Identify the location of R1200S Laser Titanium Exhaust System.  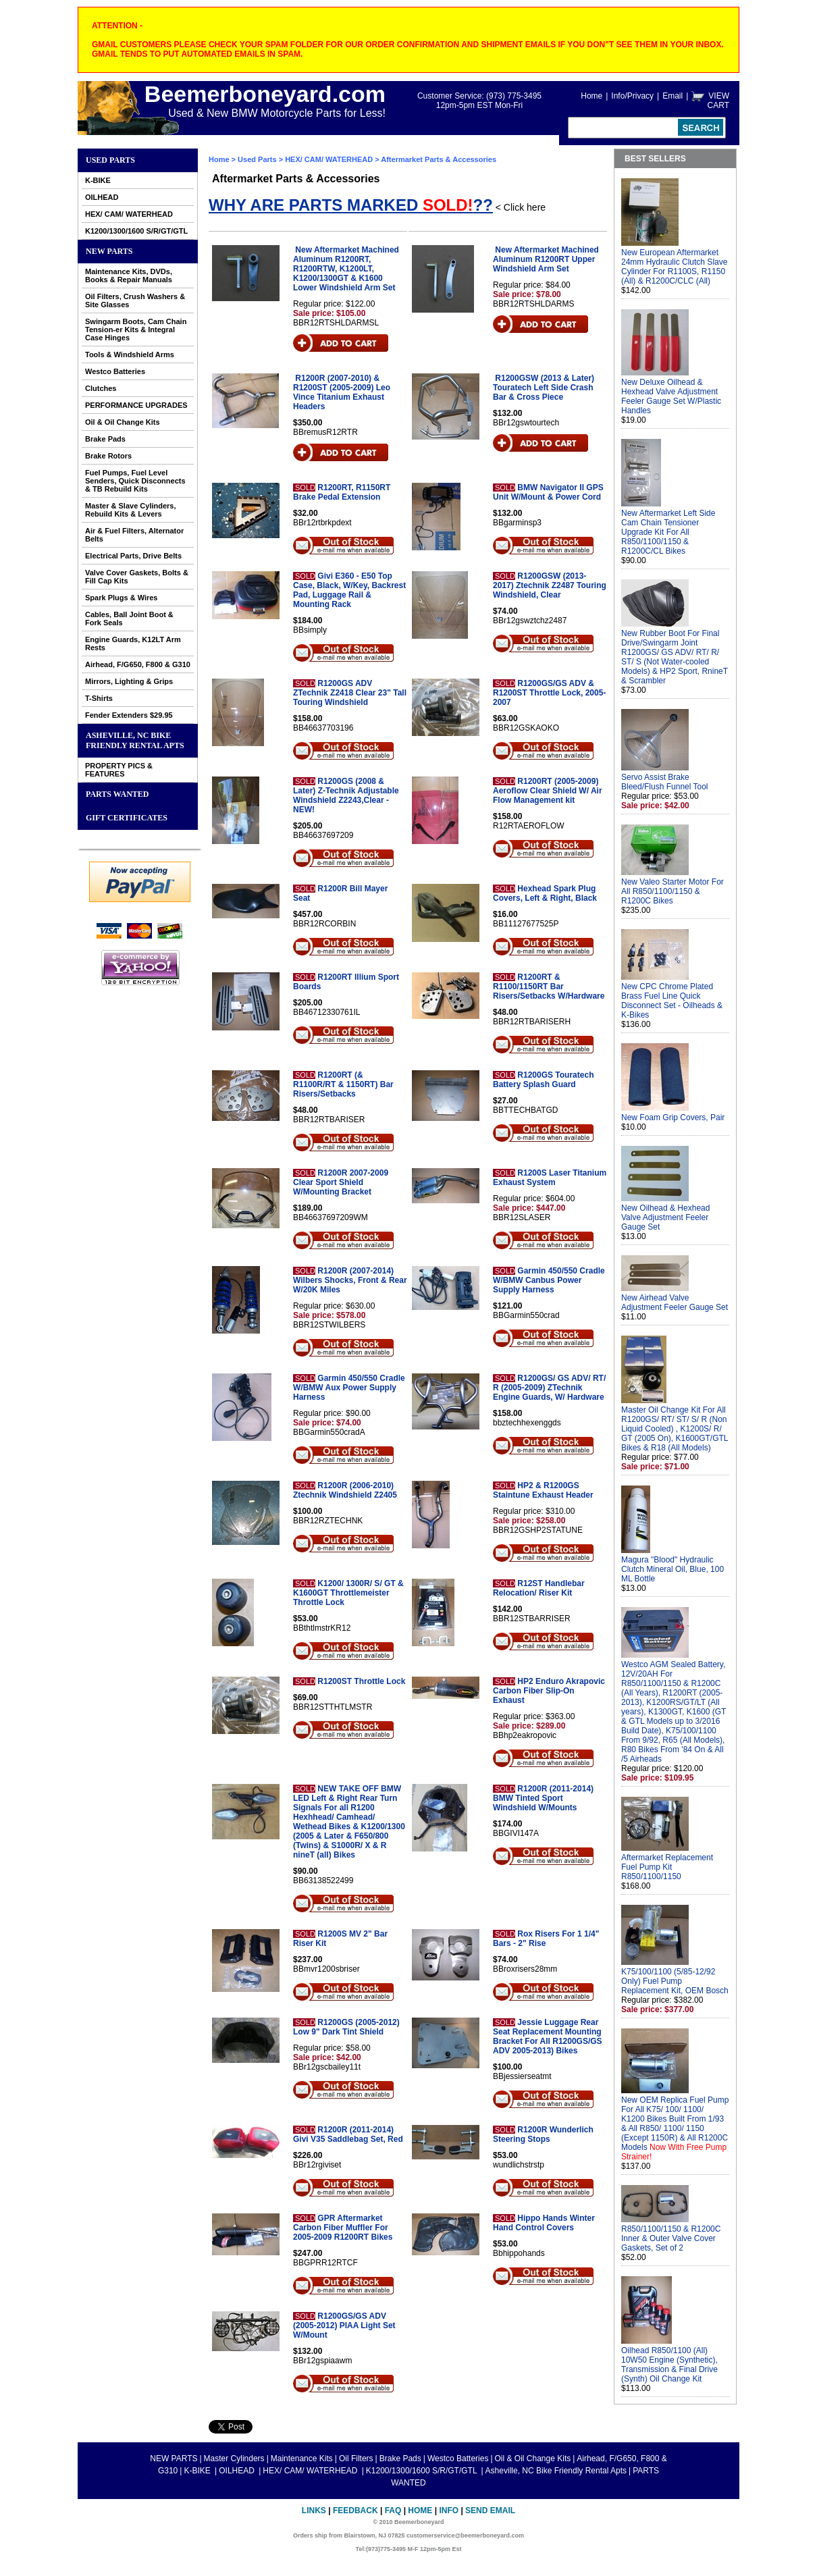
(549, 1177).